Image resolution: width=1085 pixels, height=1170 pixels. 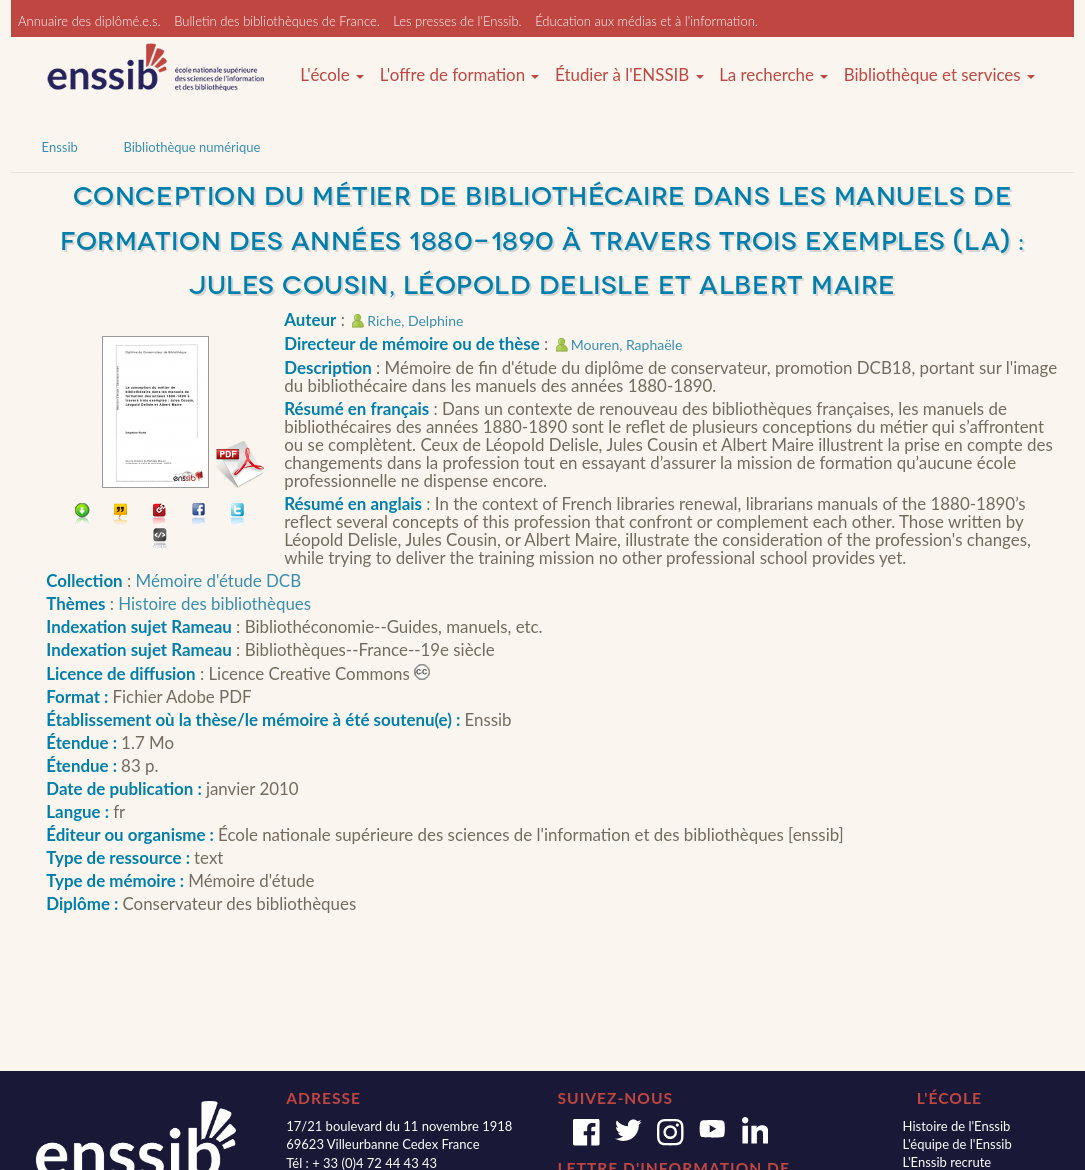 What do you see at coordinates (191, 147) in the screenshot?
I see `Bibliothèque numérique` at bounding box center [191, 147].